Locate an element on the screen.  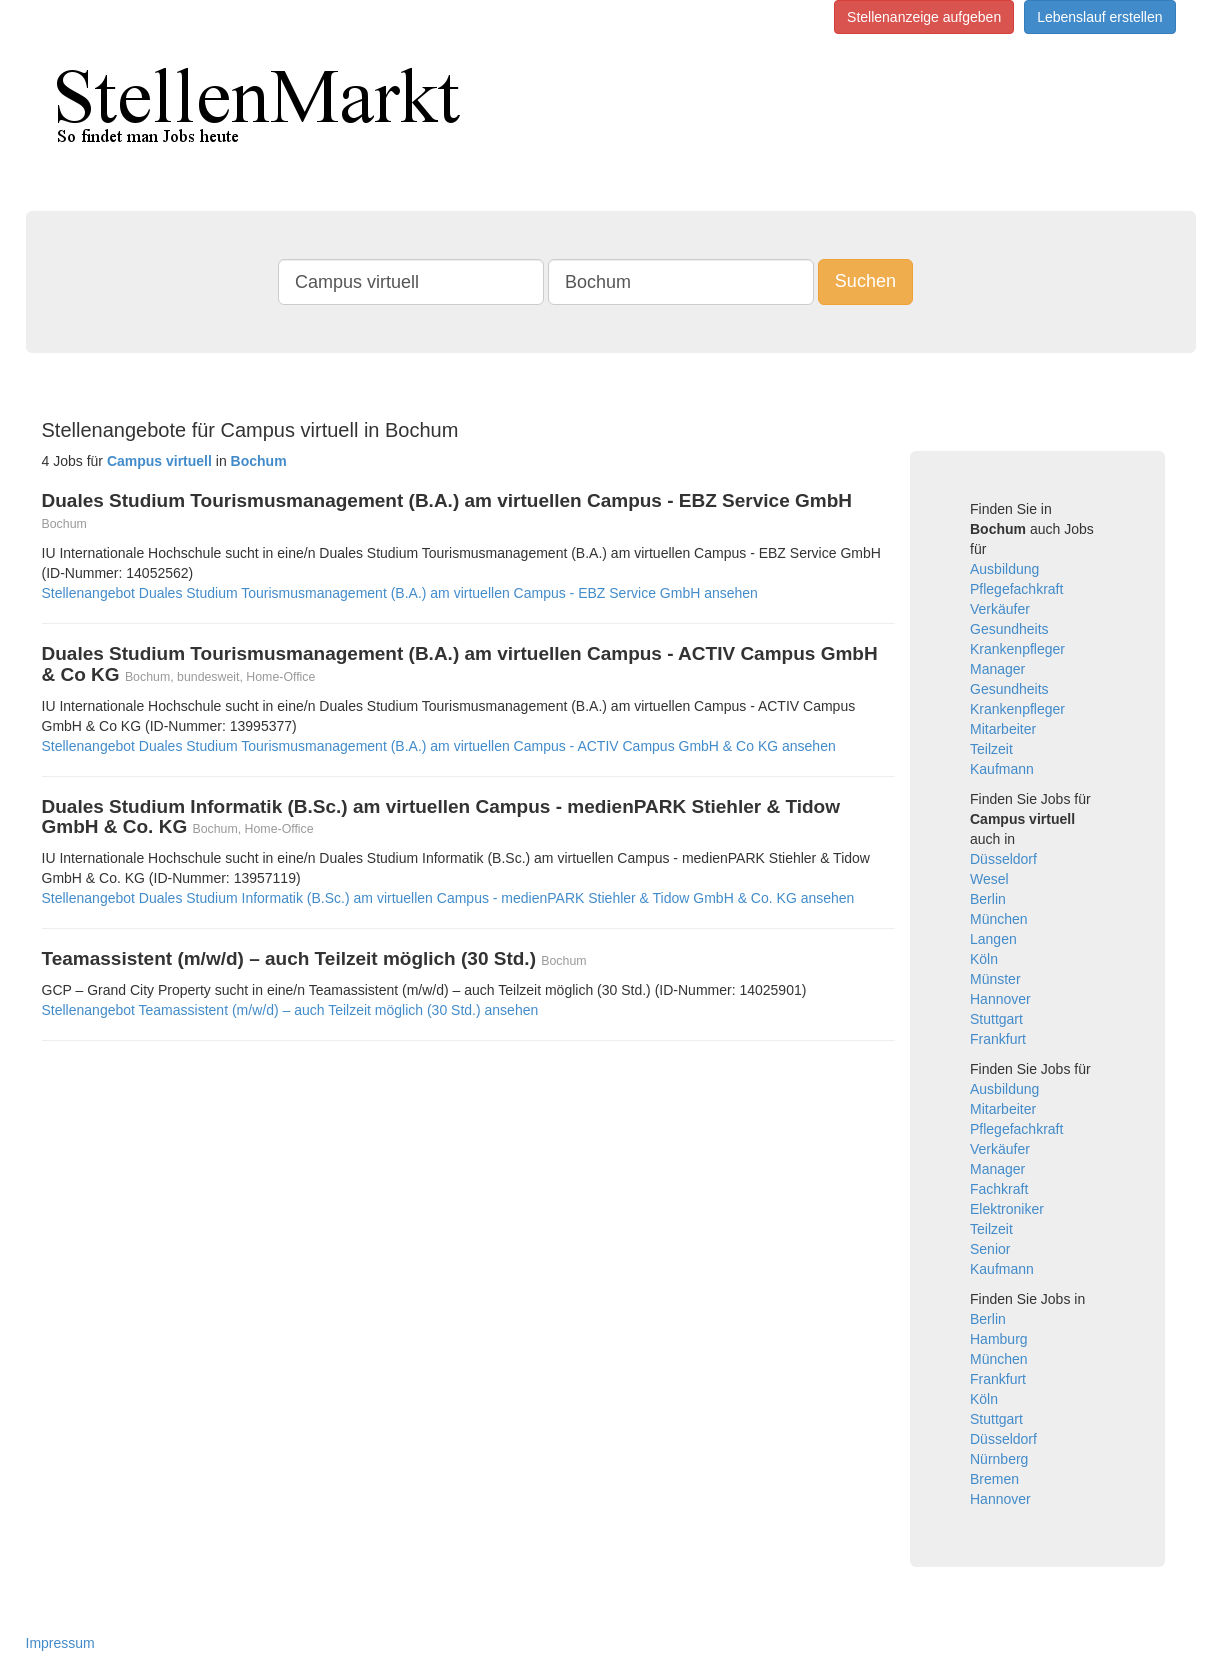
Teilzeit is located at coordinates (991, 749).